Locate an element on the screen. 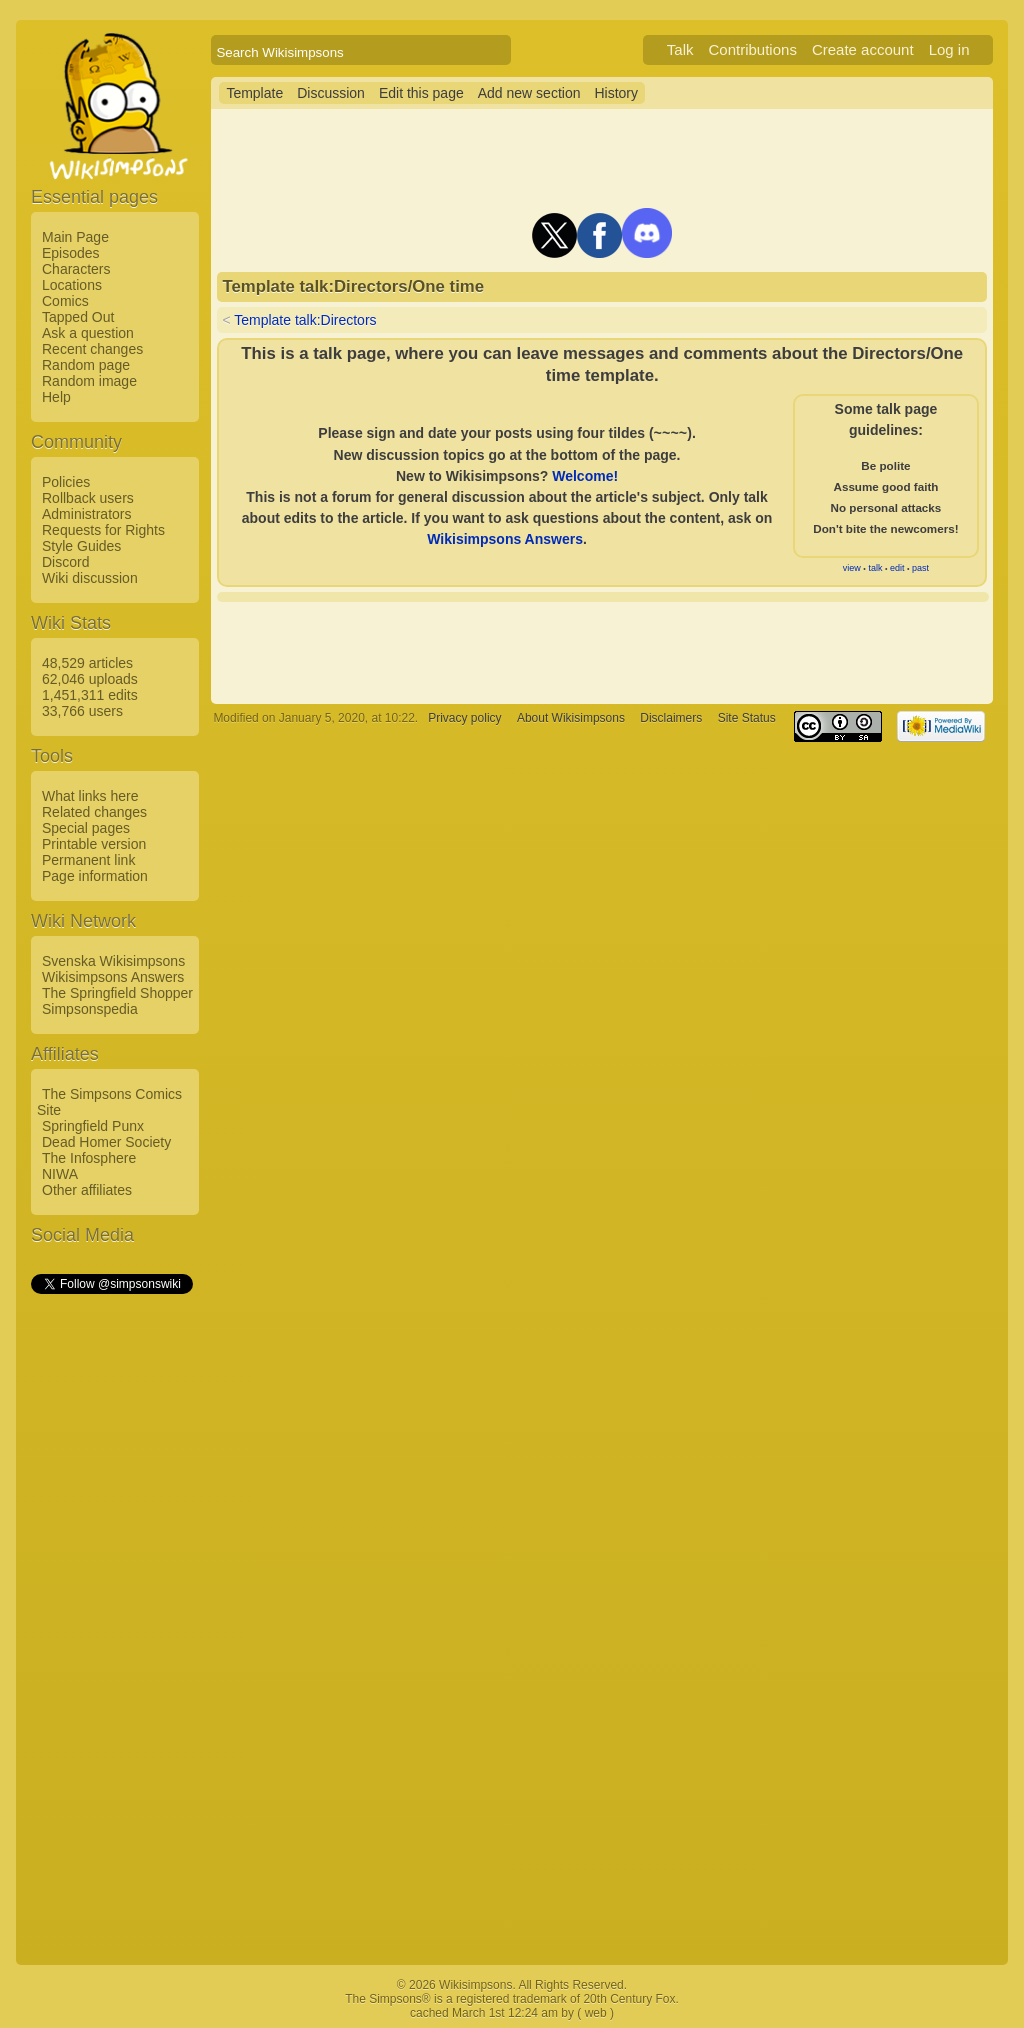  The Springfield Shopper is located at coordinates (117, 993).